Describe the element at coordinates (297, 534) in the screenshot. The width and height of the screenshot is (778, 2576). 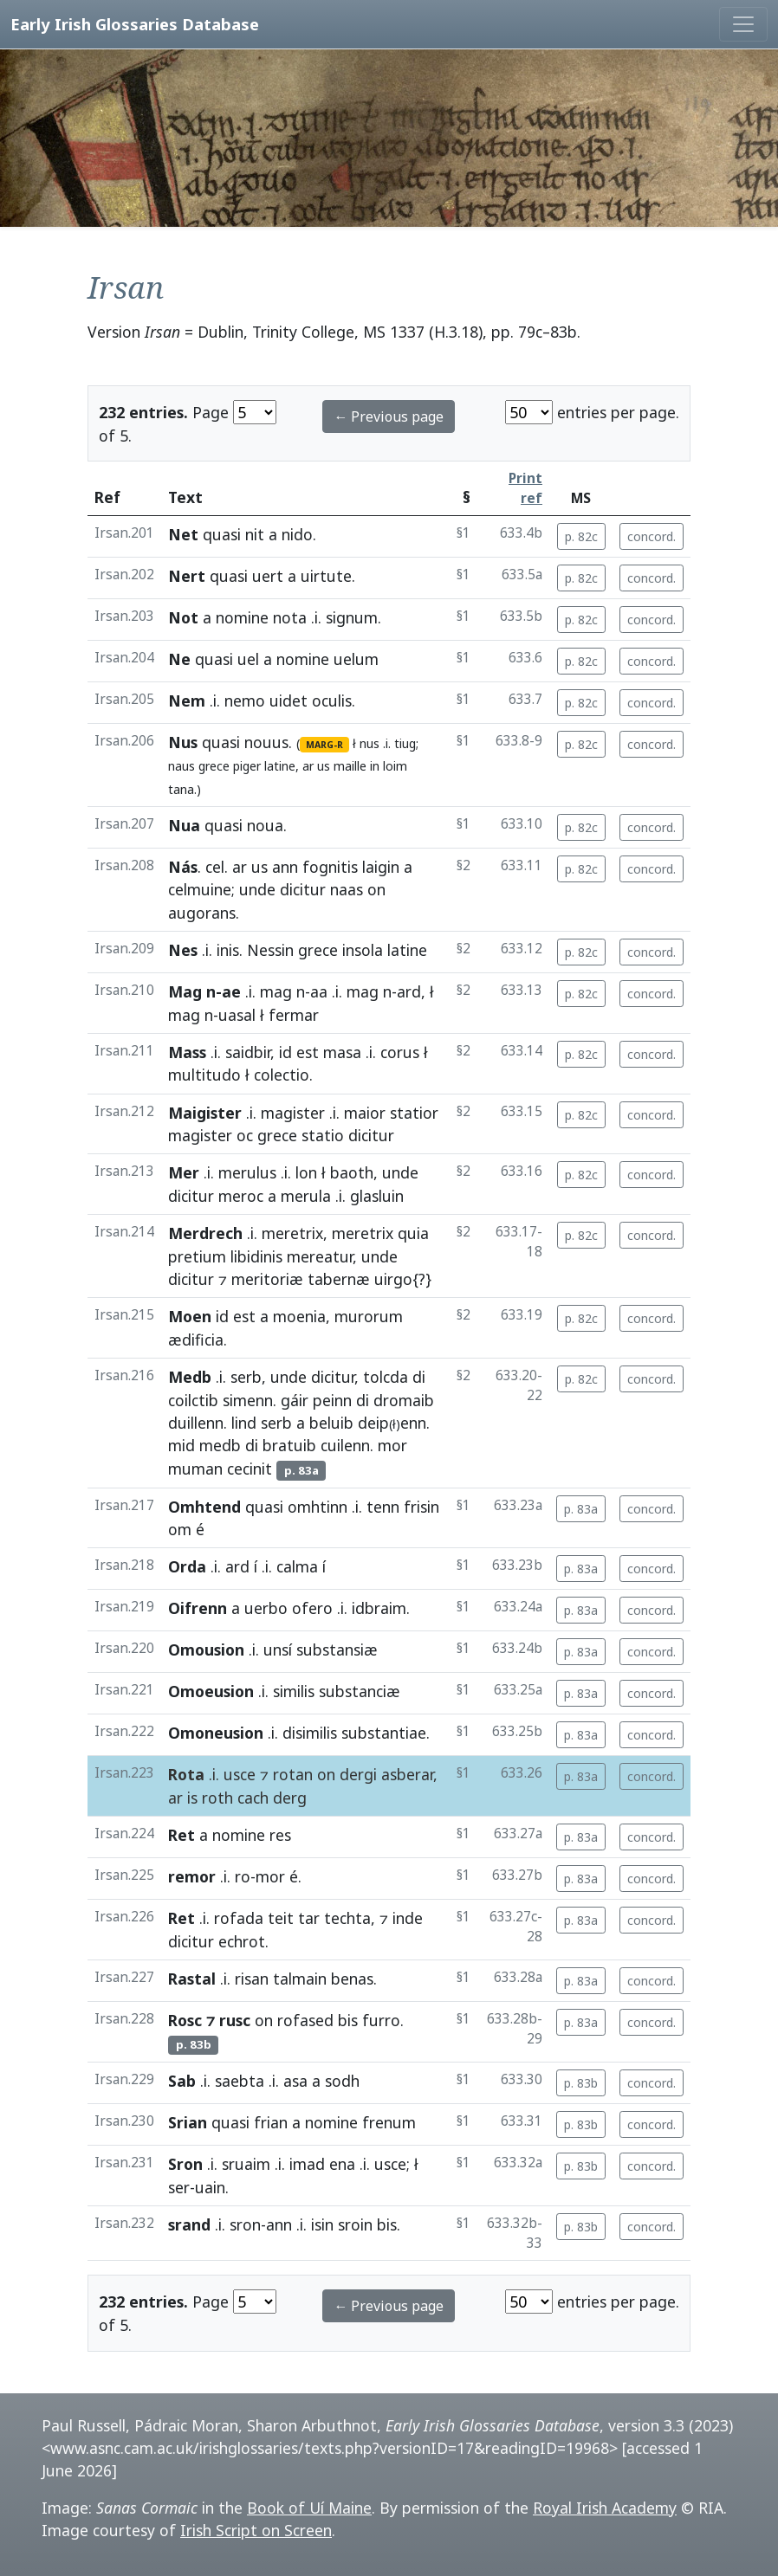
I see `nido` at that location.